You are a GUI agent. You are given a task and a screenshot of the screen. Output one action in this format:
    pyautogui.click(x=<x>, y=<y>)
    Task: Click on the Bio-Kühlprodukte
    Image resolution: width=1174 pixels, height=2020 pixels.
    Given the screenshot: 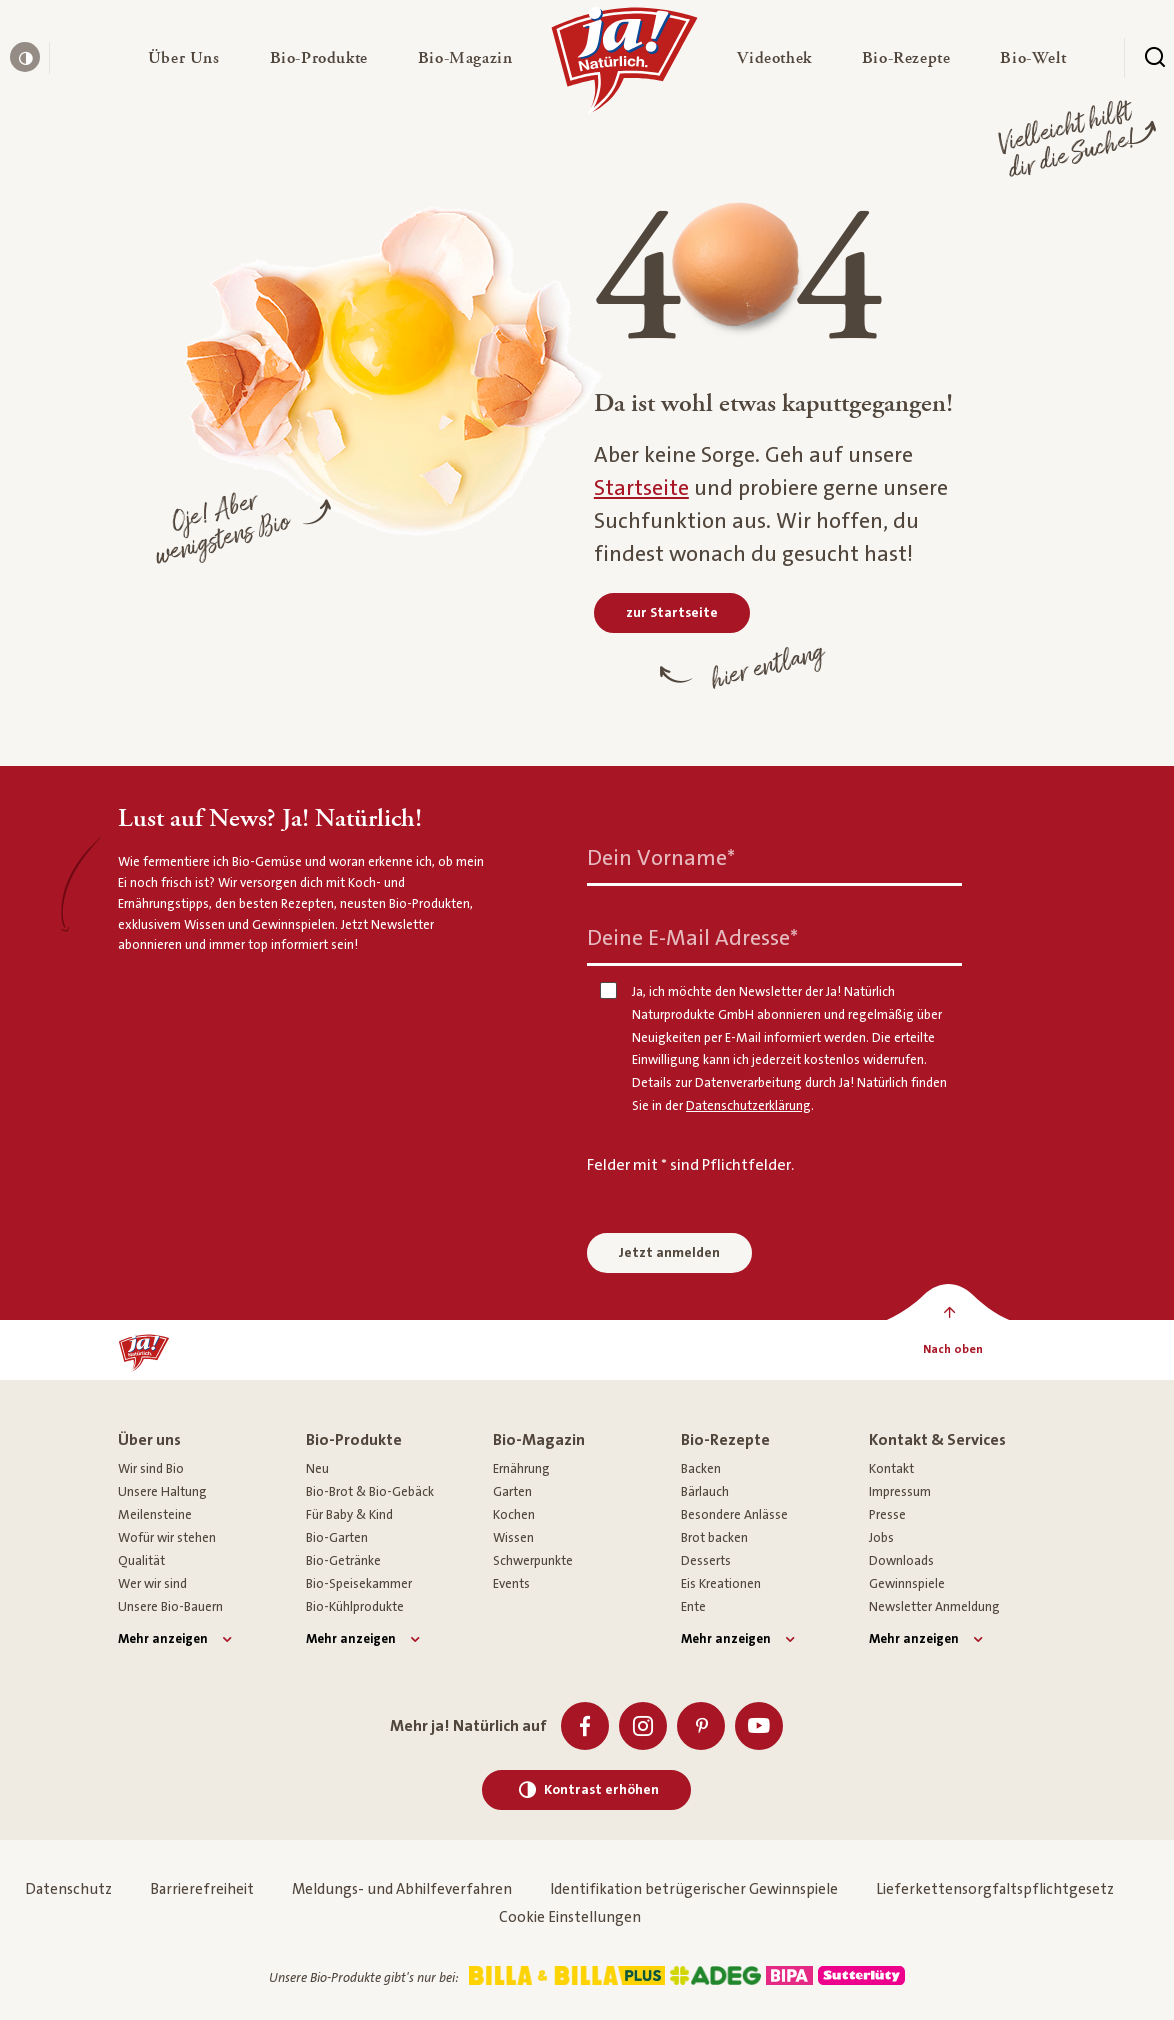 What is the action you would take?
    pyautogui.click(x=355, y=1607)
    